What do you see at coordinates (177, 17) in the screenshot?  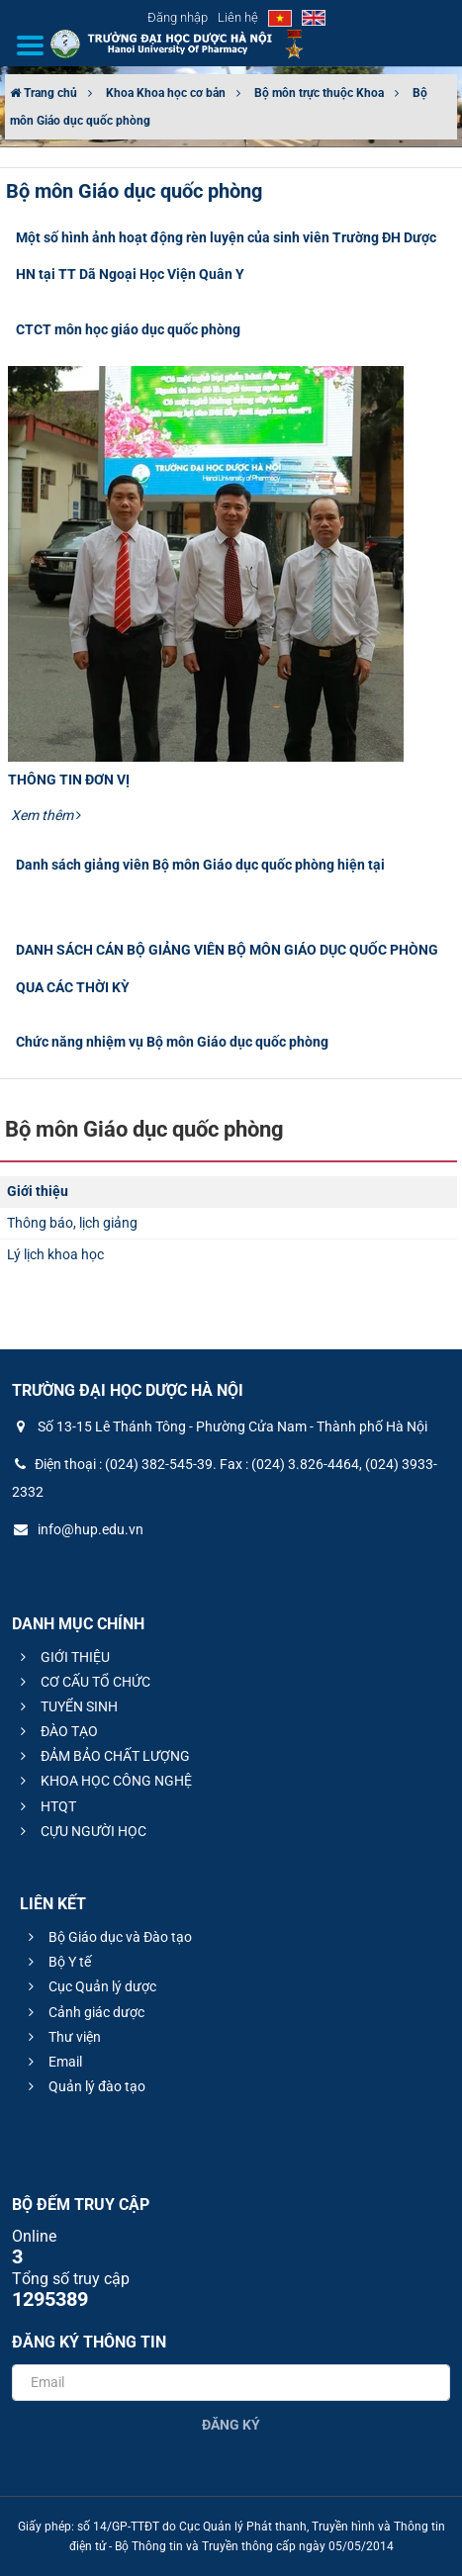 I see `Đăng nhập` at bounding box center [177, 17].